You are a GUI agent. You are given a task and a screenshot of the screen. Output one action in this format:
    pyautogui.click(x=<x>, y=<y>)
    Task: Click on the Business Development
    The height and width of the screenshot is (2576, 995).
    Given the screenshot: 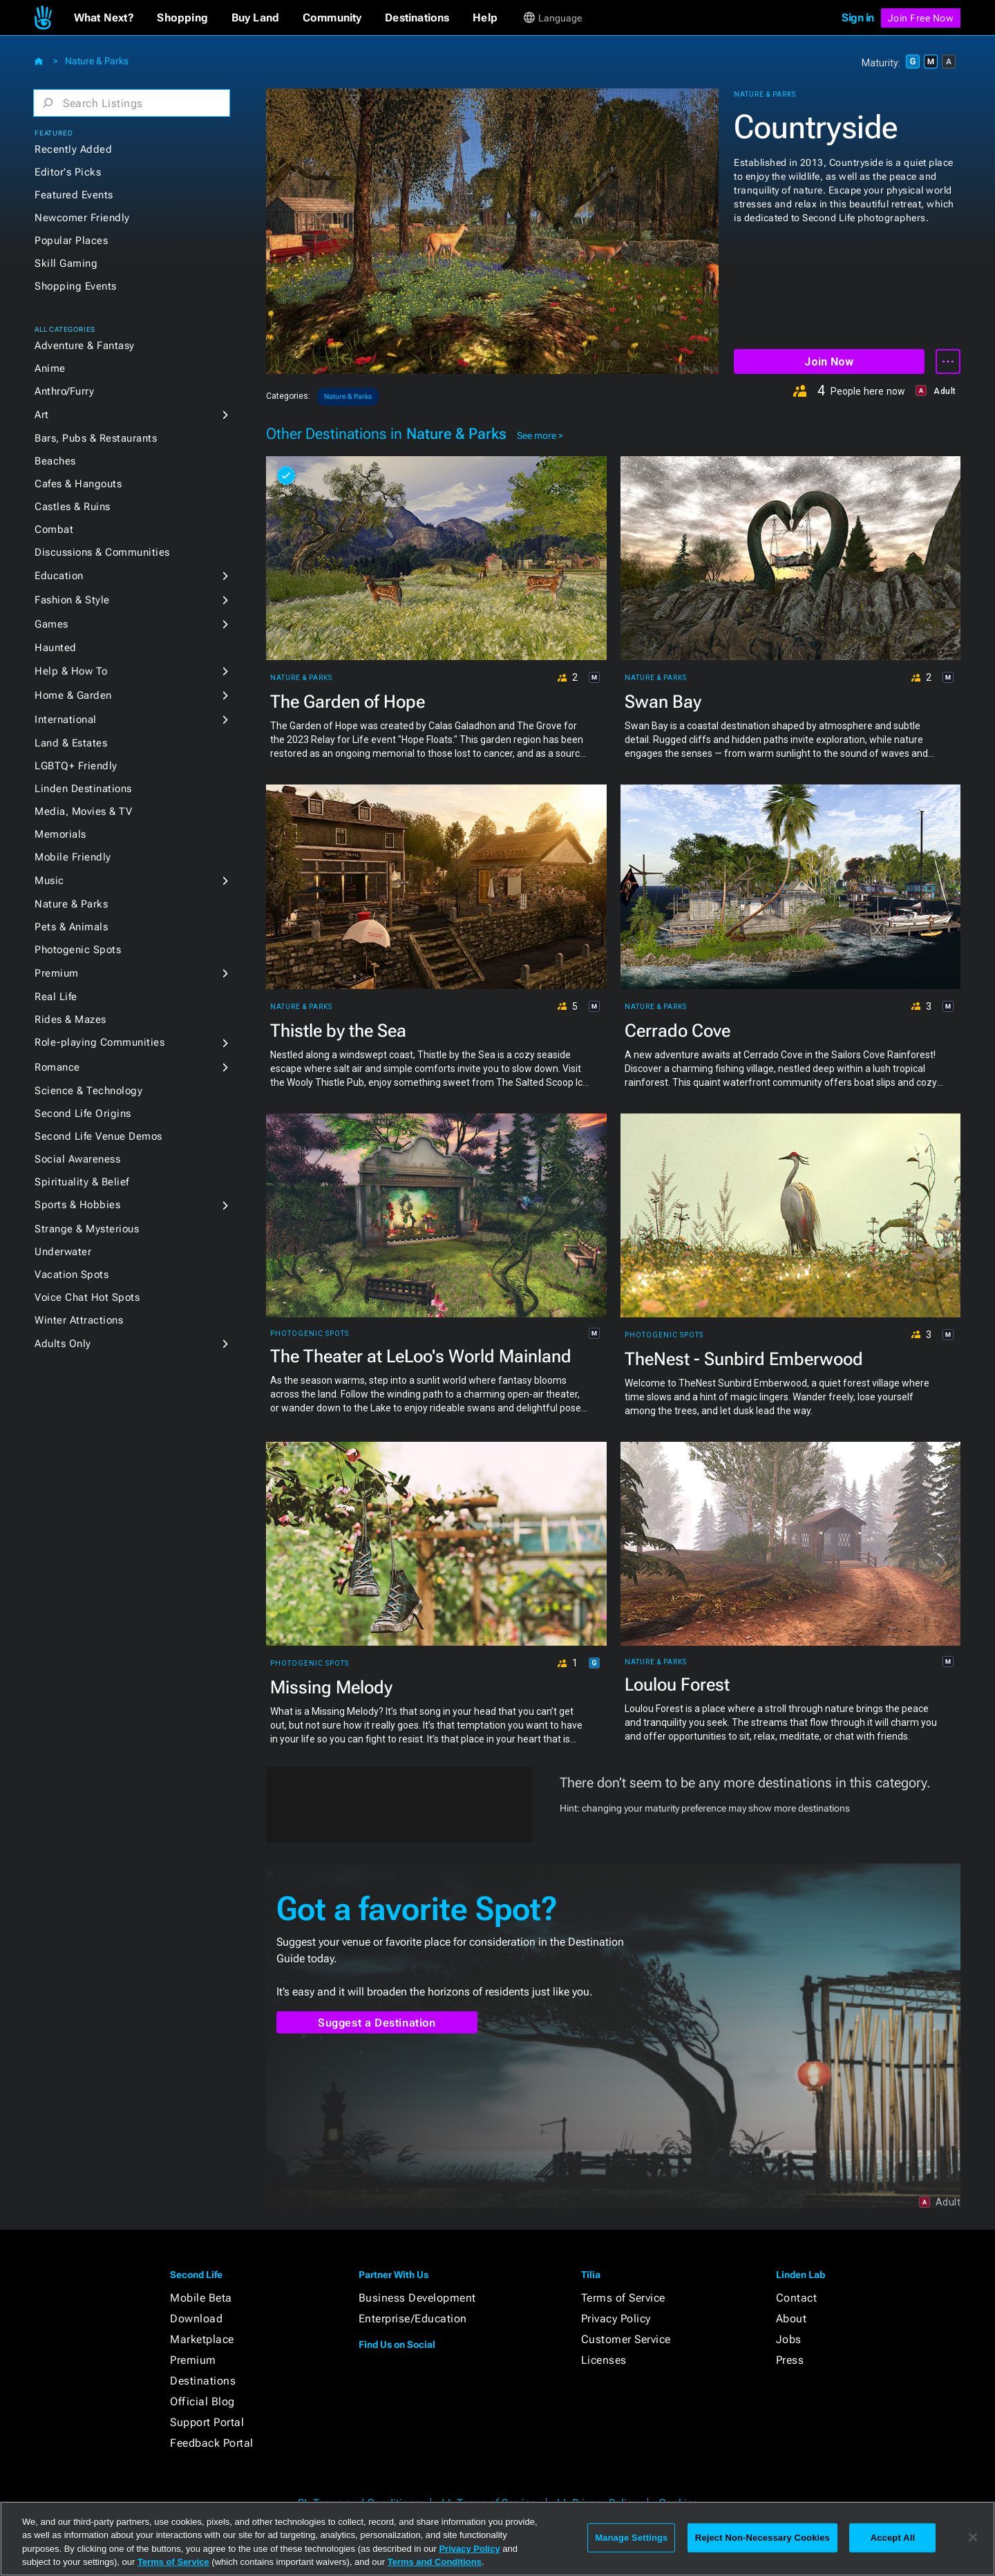 What is the action you would take?
    pyautogui.click(x=417, y=2297)
    